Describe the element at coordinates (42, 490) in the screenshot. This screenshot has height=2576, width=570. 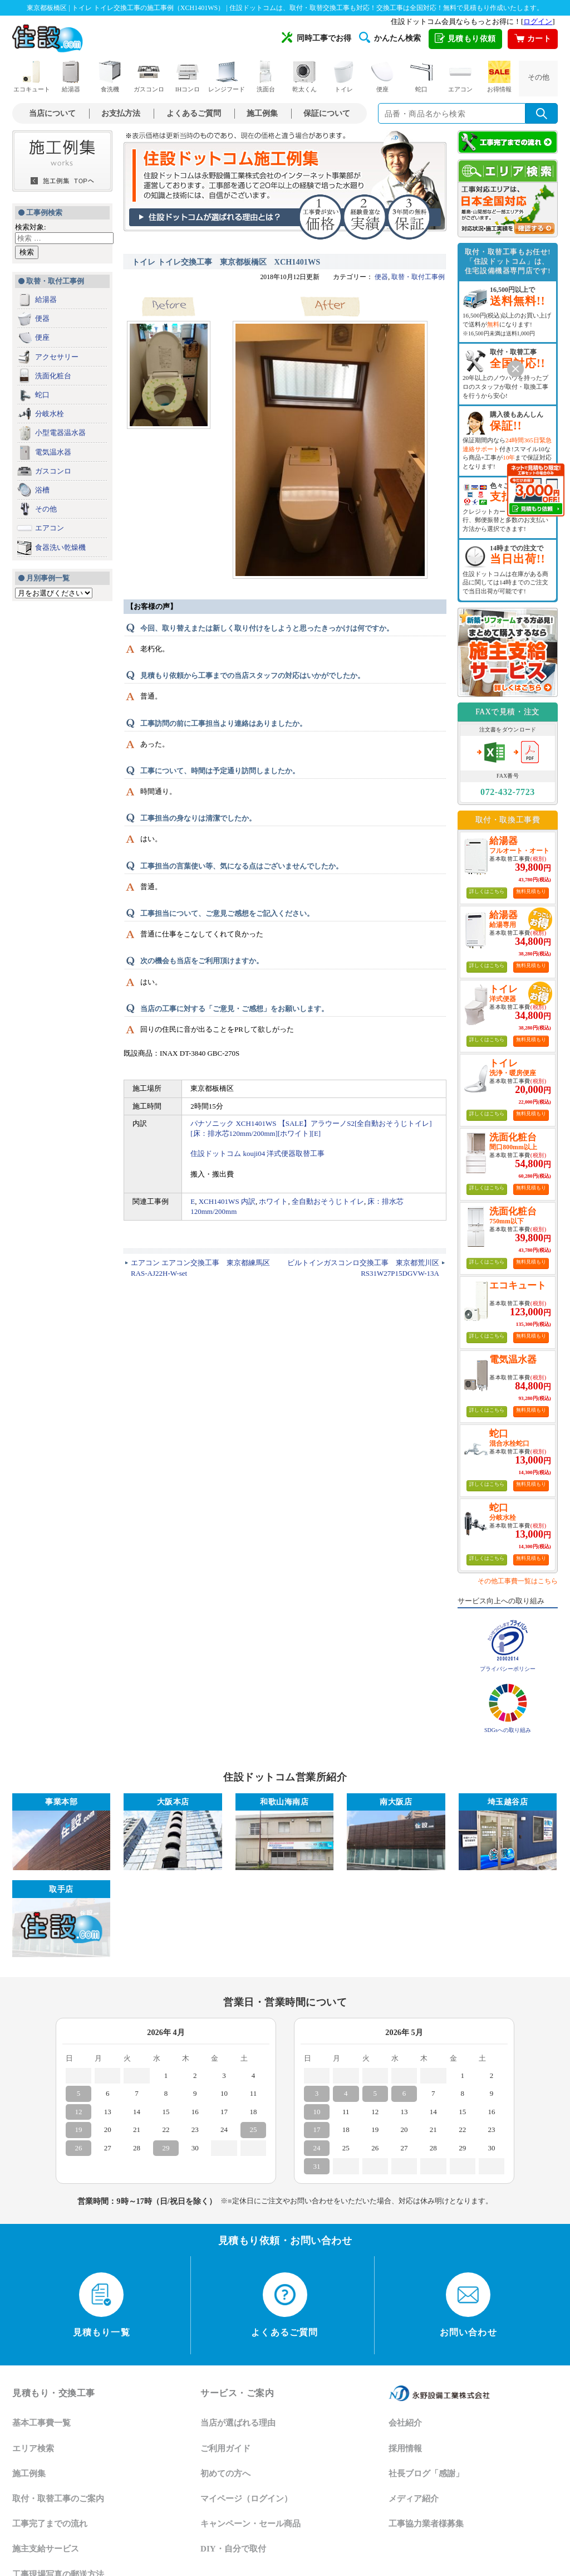
I see `浴槽` at that location.